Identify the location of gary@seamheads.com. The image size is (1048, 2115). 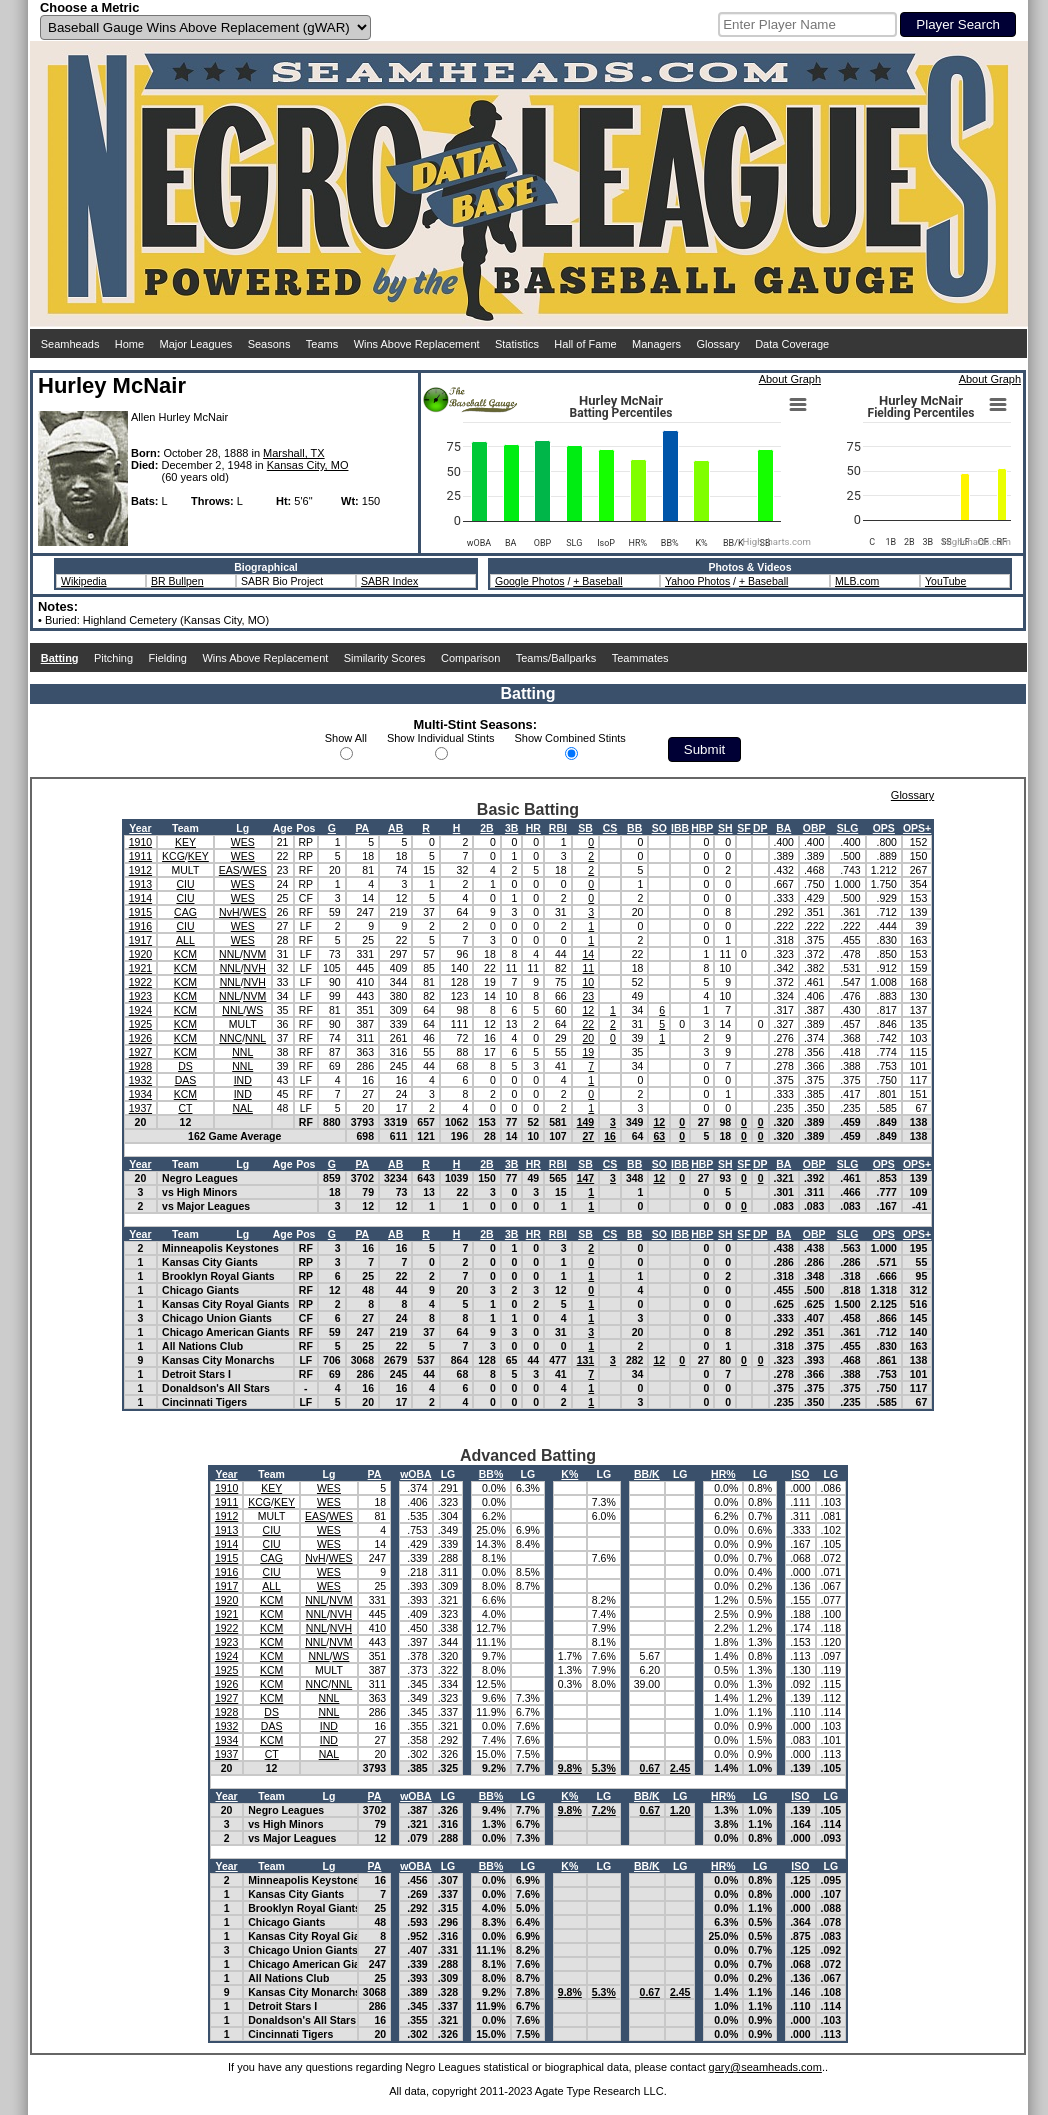
(765, 2067).